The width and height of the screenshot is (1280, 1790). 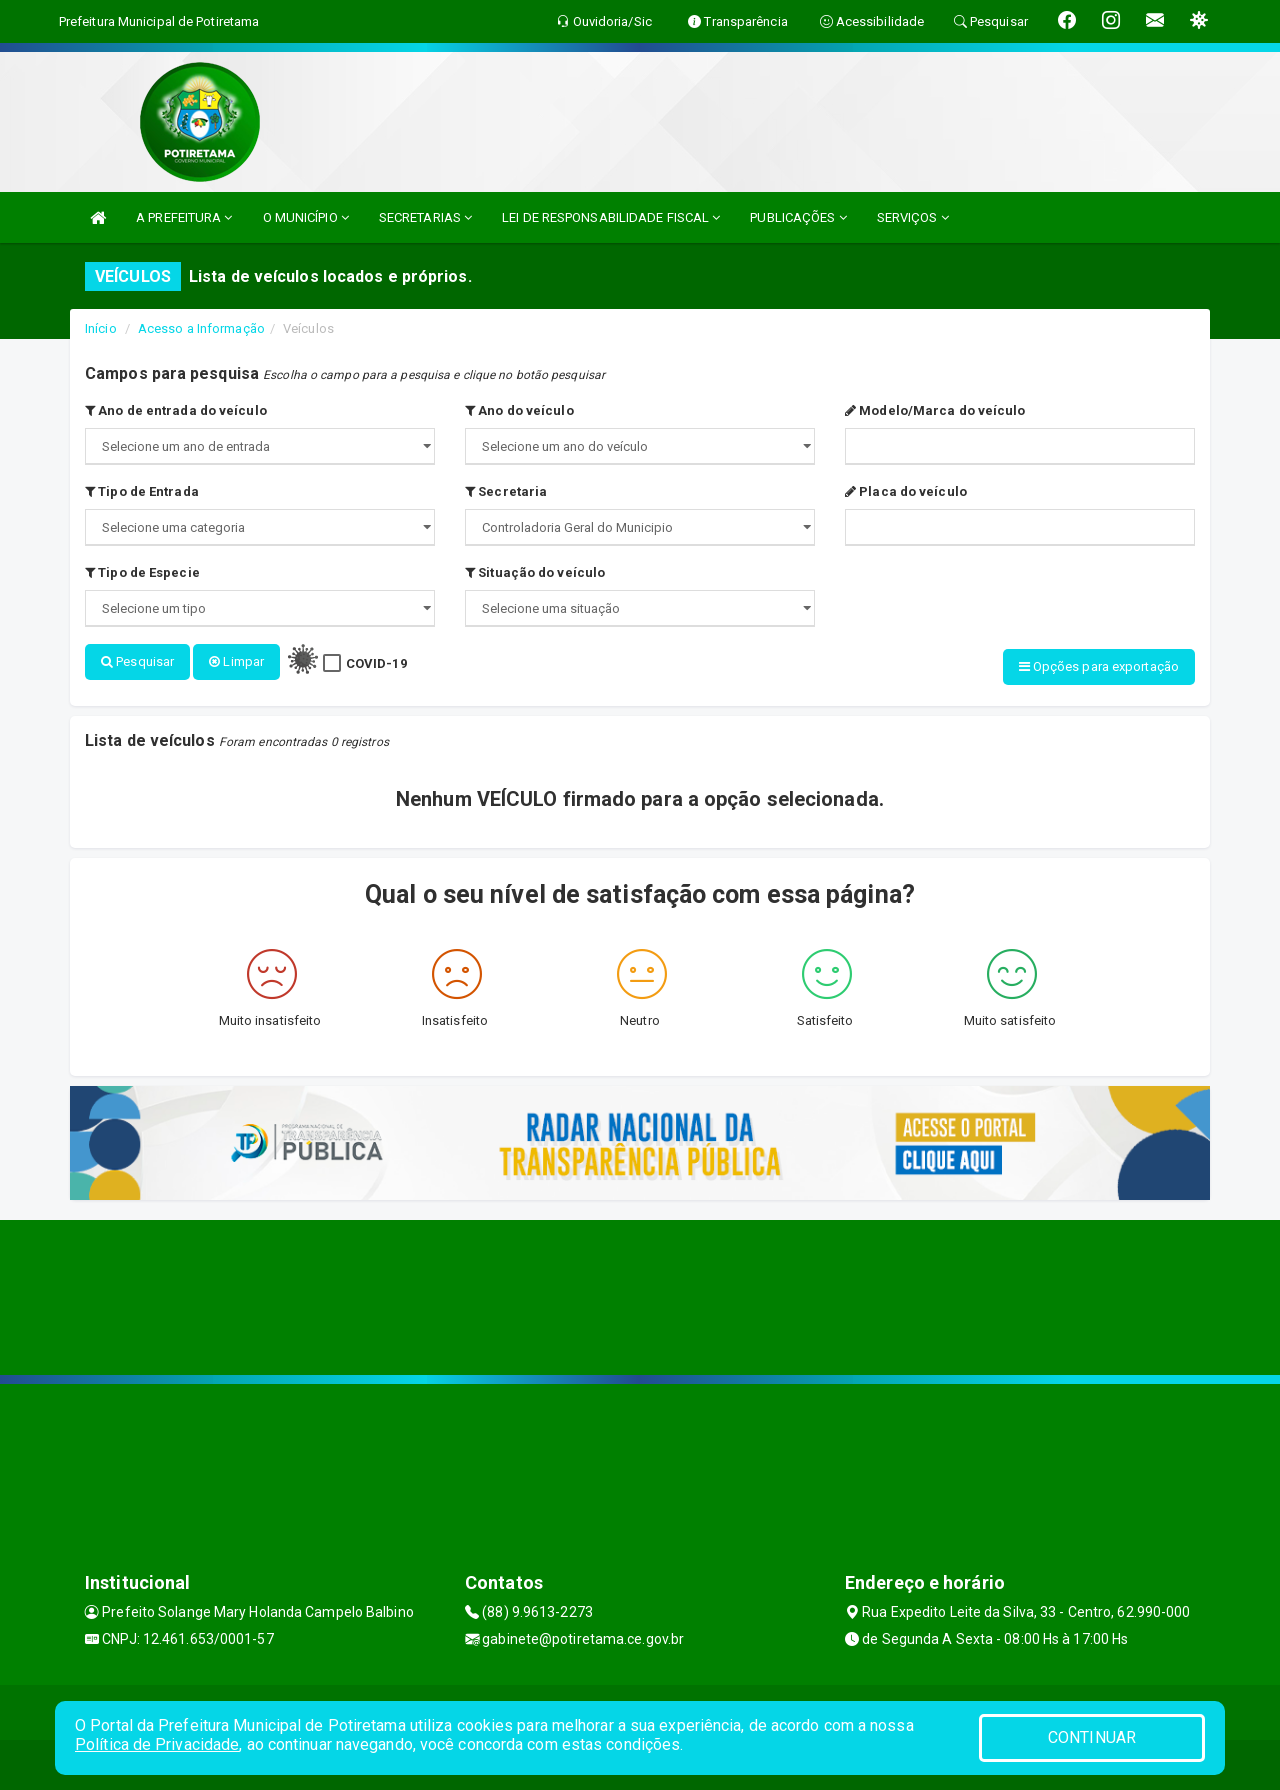 What do you see at coordinates (906, 491) in the screenshot?
I see `Placa do veículo` at bounding box center [906, 491].